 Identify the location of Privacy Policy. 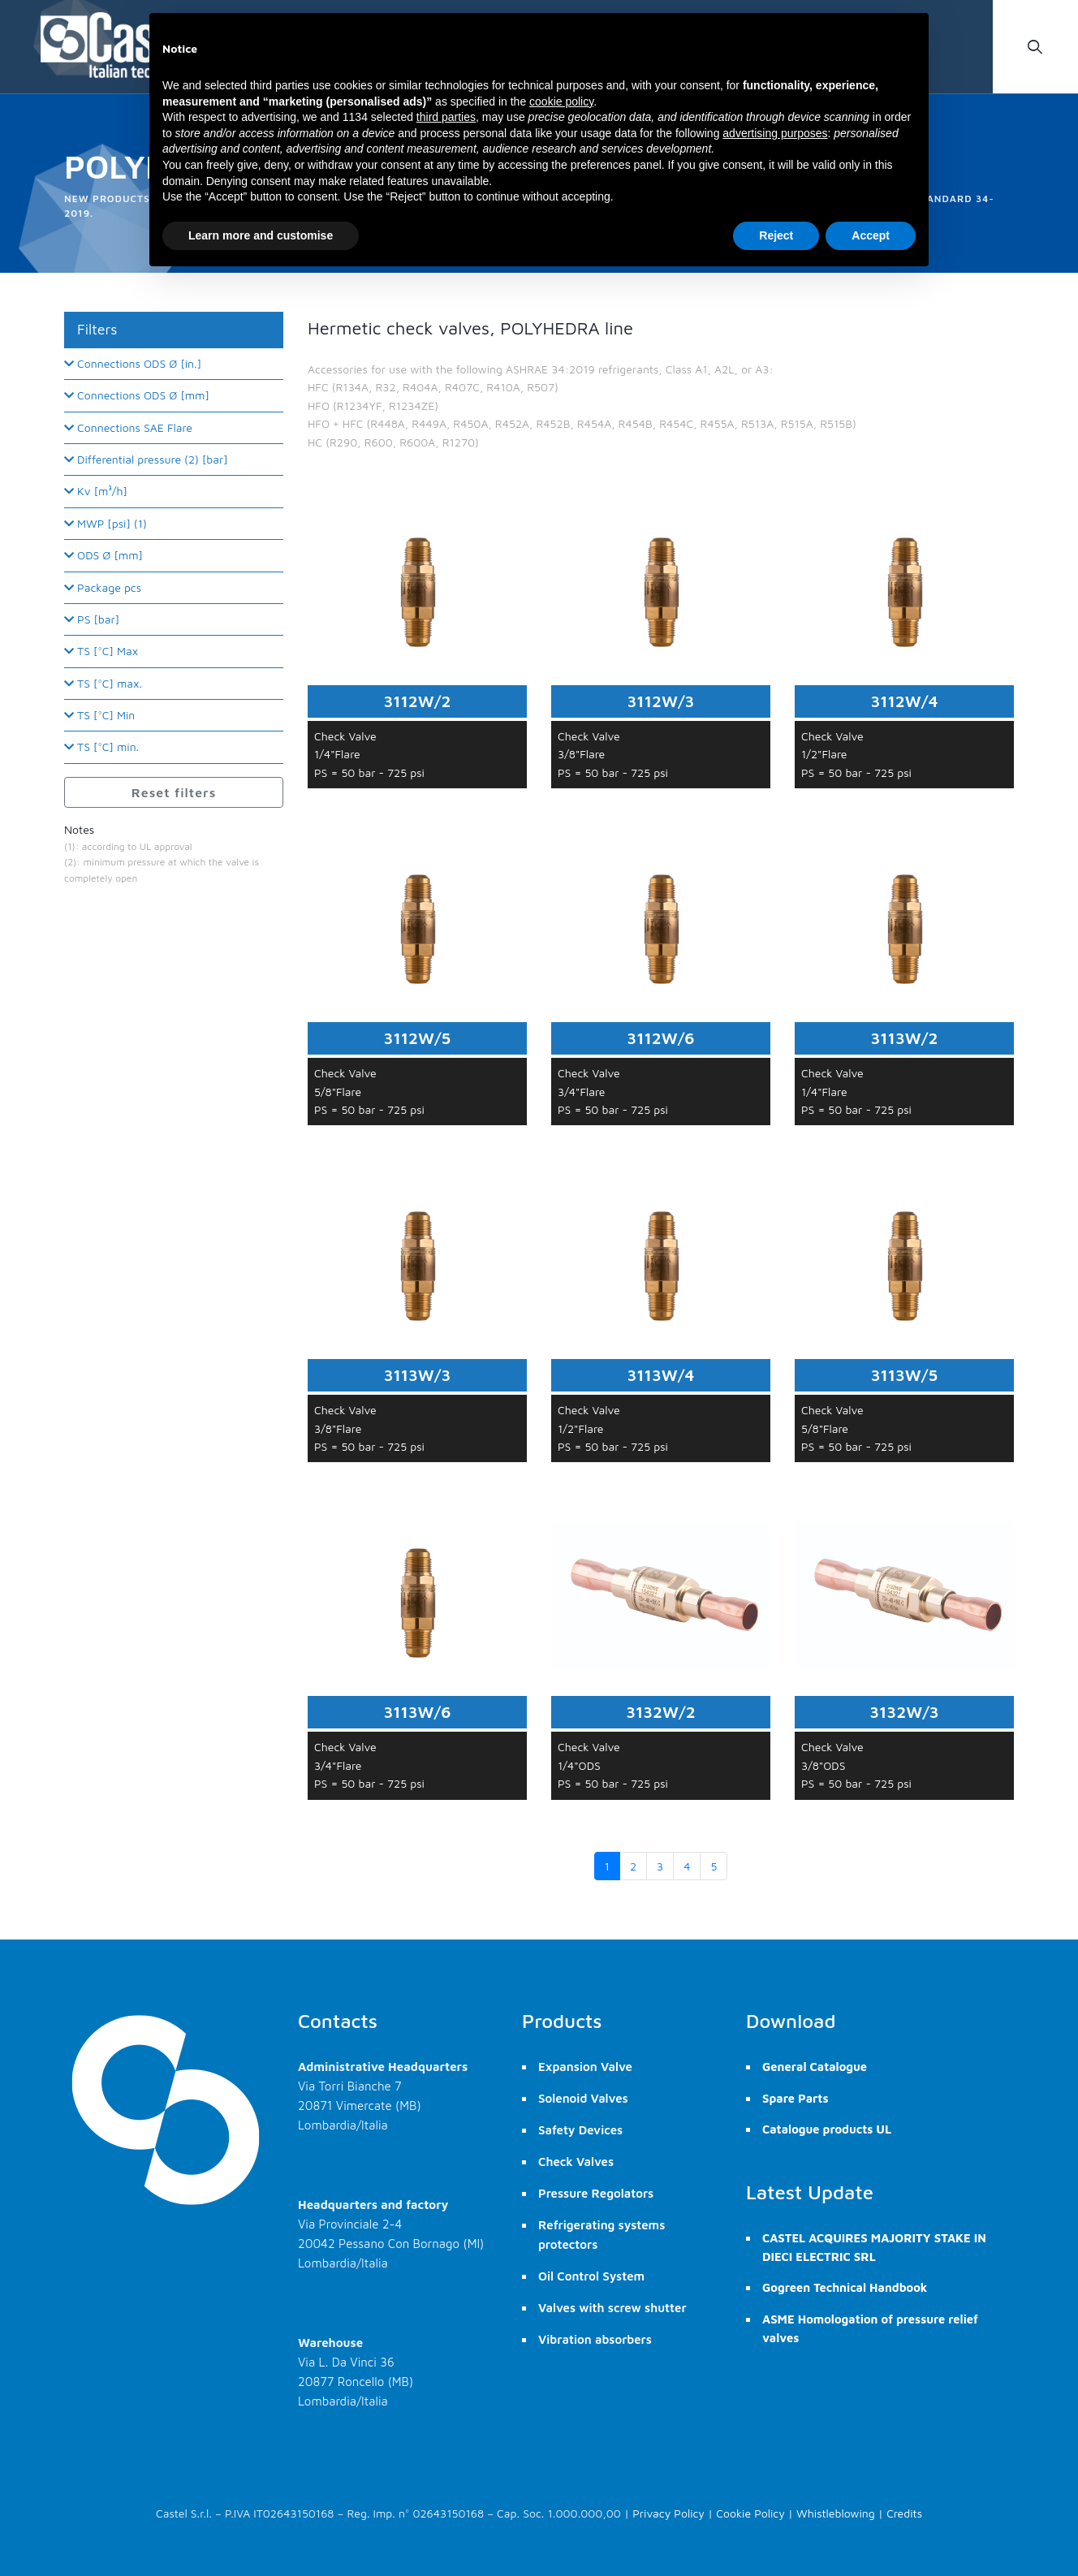
(668, 2513).